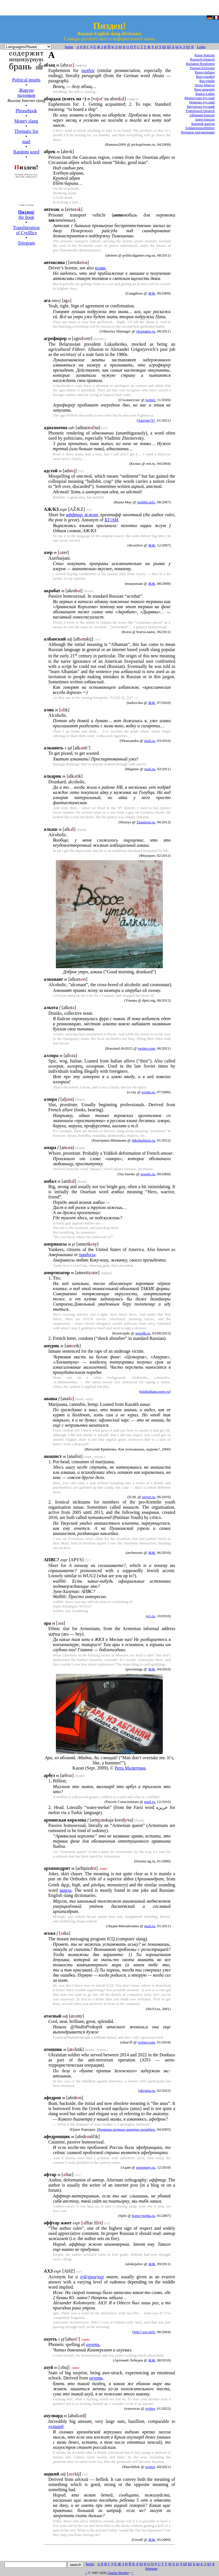  I want to click on Political insults, so click(26, 79).